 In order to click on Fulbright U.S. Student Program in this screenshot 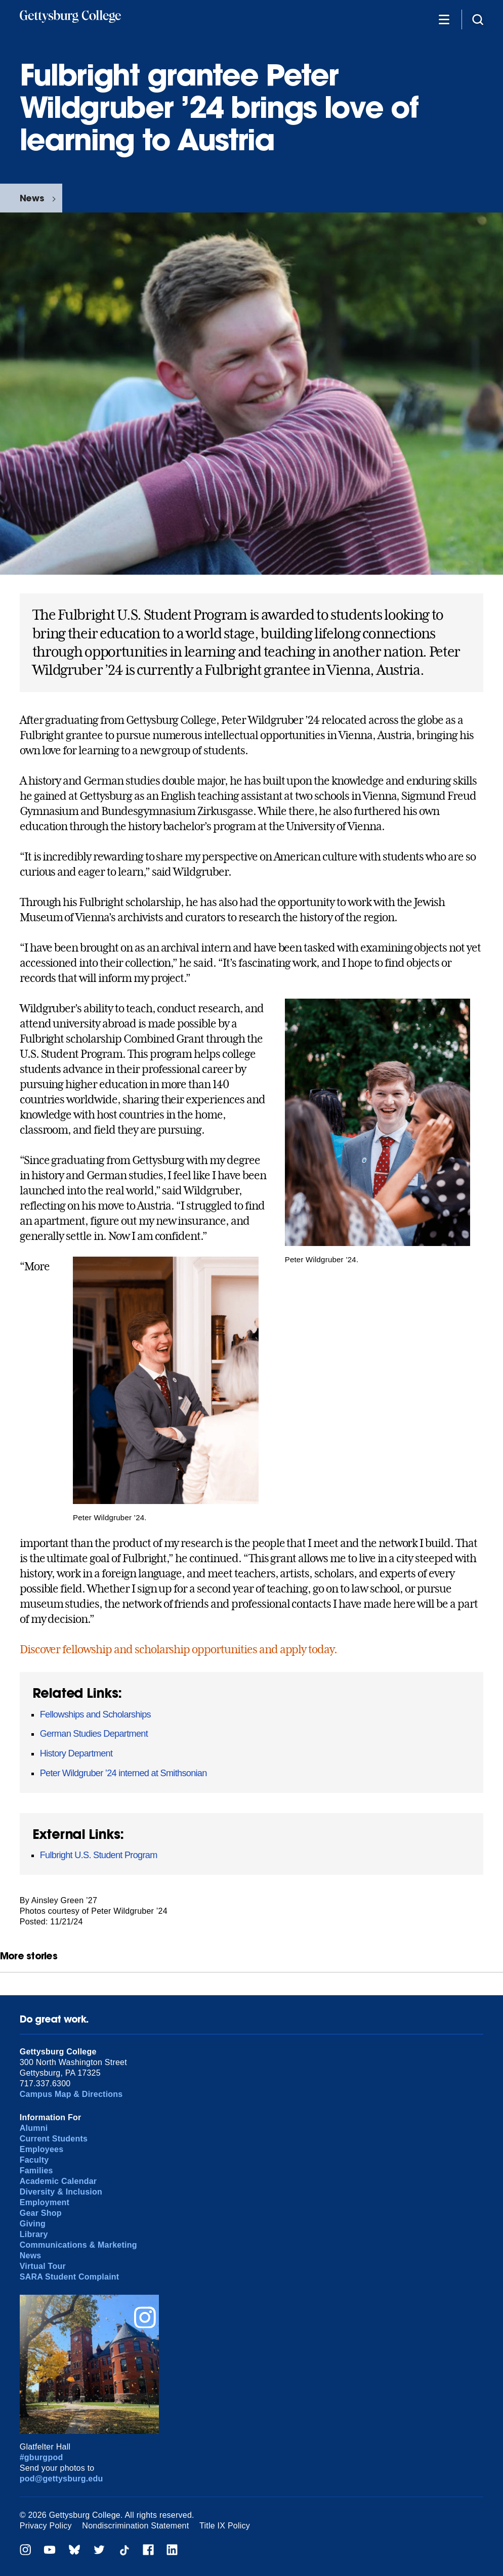, I will do `click(98, 1855)`.